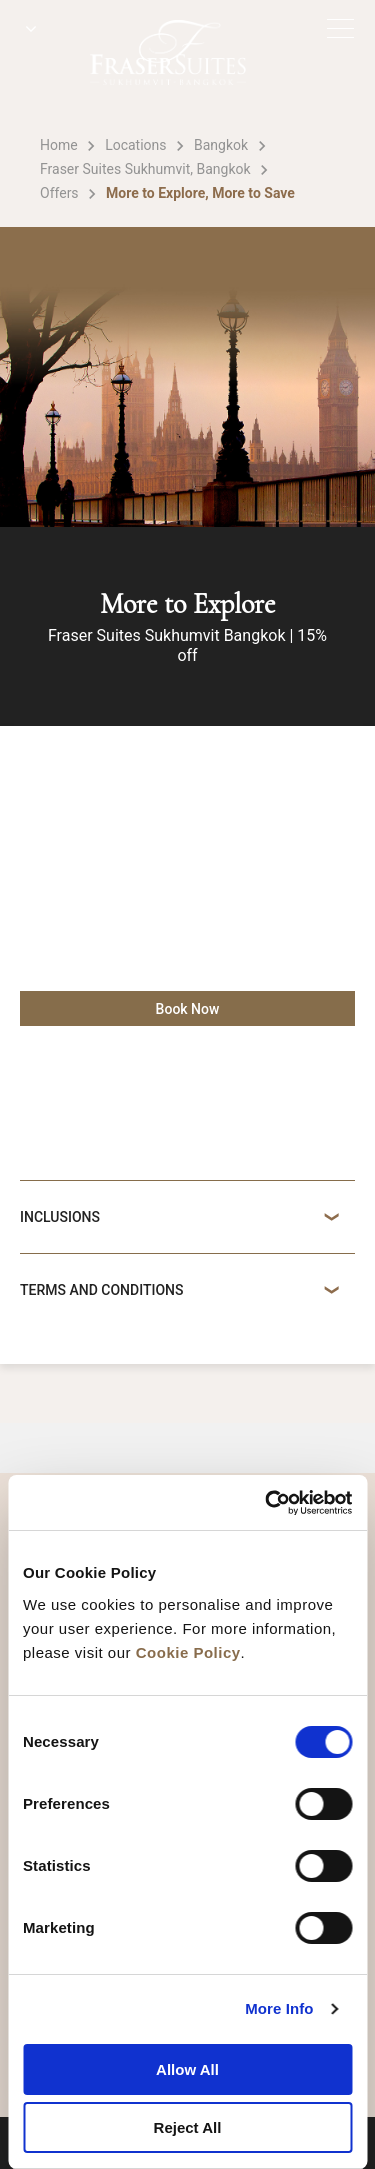  Describe the element at coordinates (267, 1503) in the screenshot. I see `[Cookiebot by Usercentrics - opens in a new window]` at that location.